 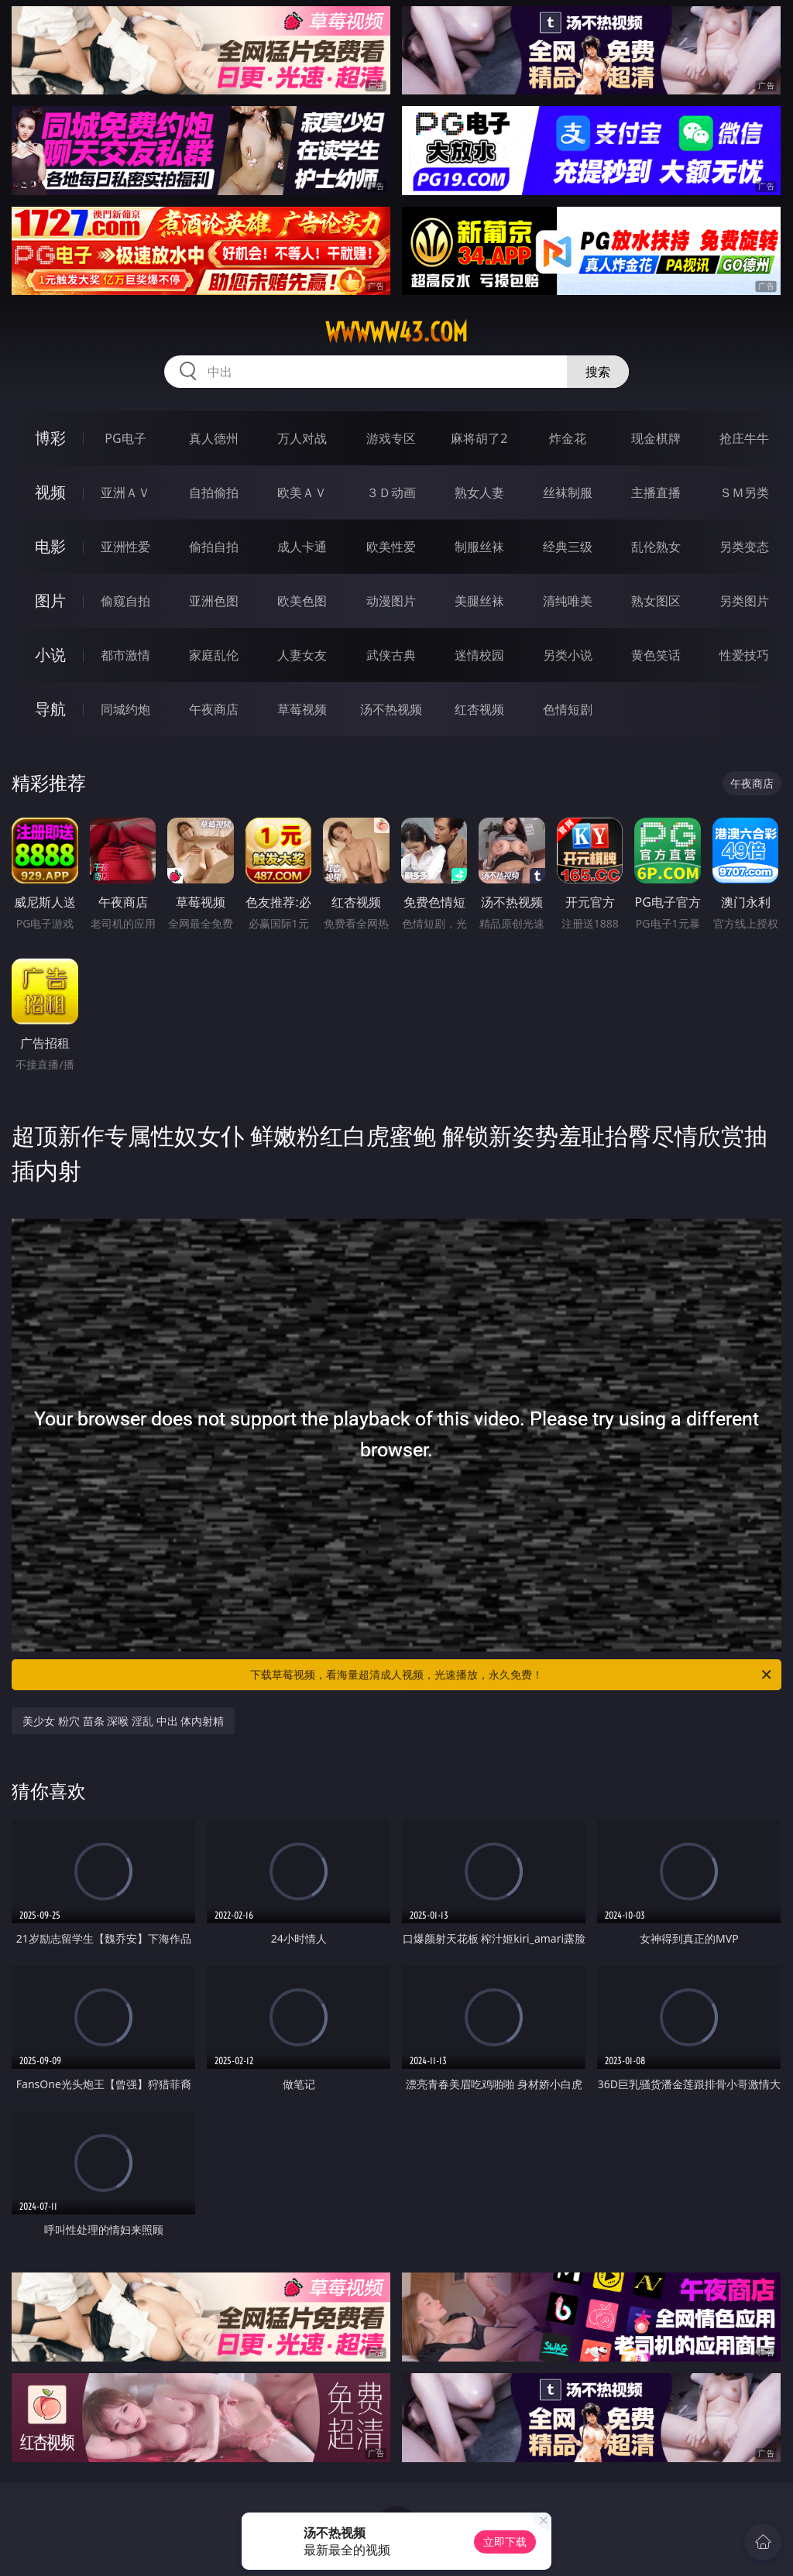 What do you see at coordinates (50, 546) in the screenshot?
I see `电影` at bounding box center [50, 546].